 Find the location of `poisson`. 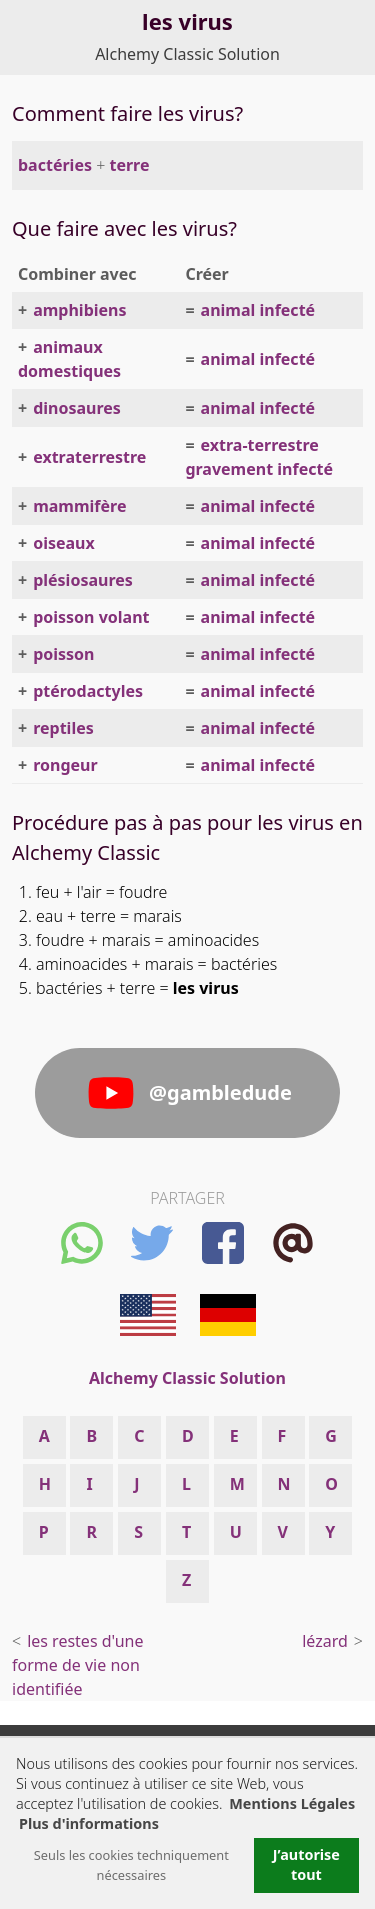

poisson is located at coordinates (63, 654).